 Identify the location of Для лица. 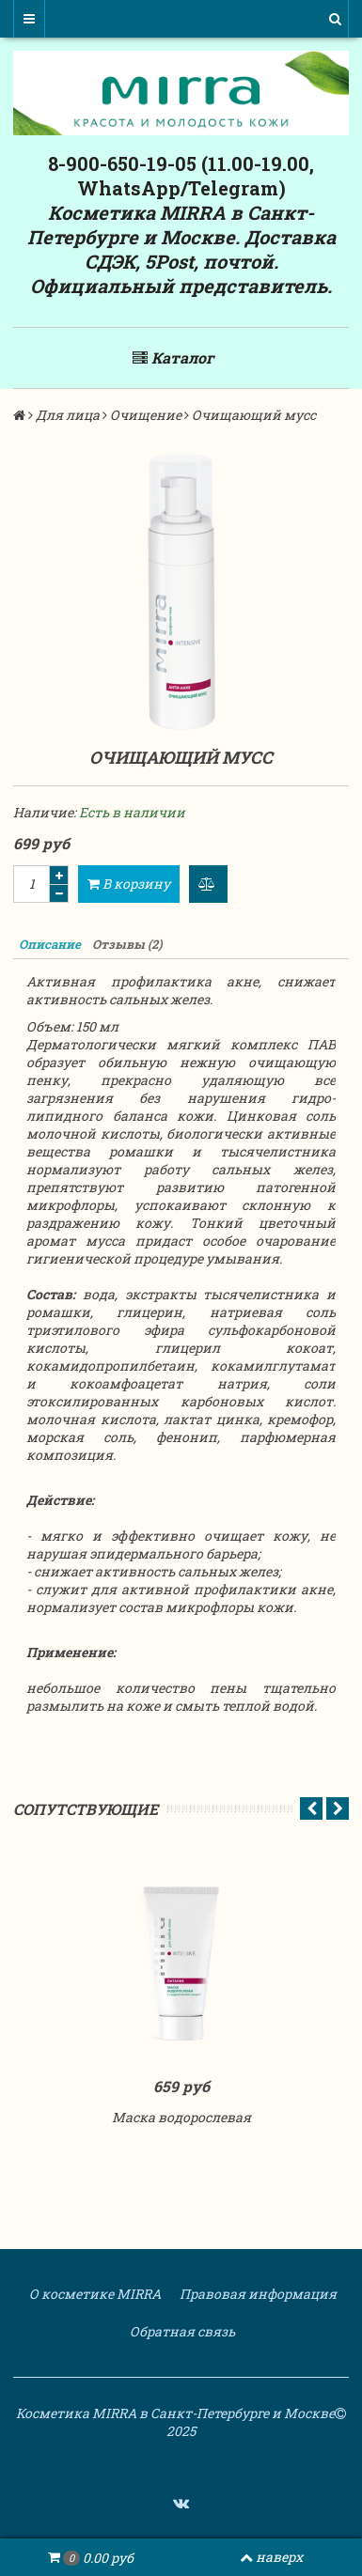
(68, 415).